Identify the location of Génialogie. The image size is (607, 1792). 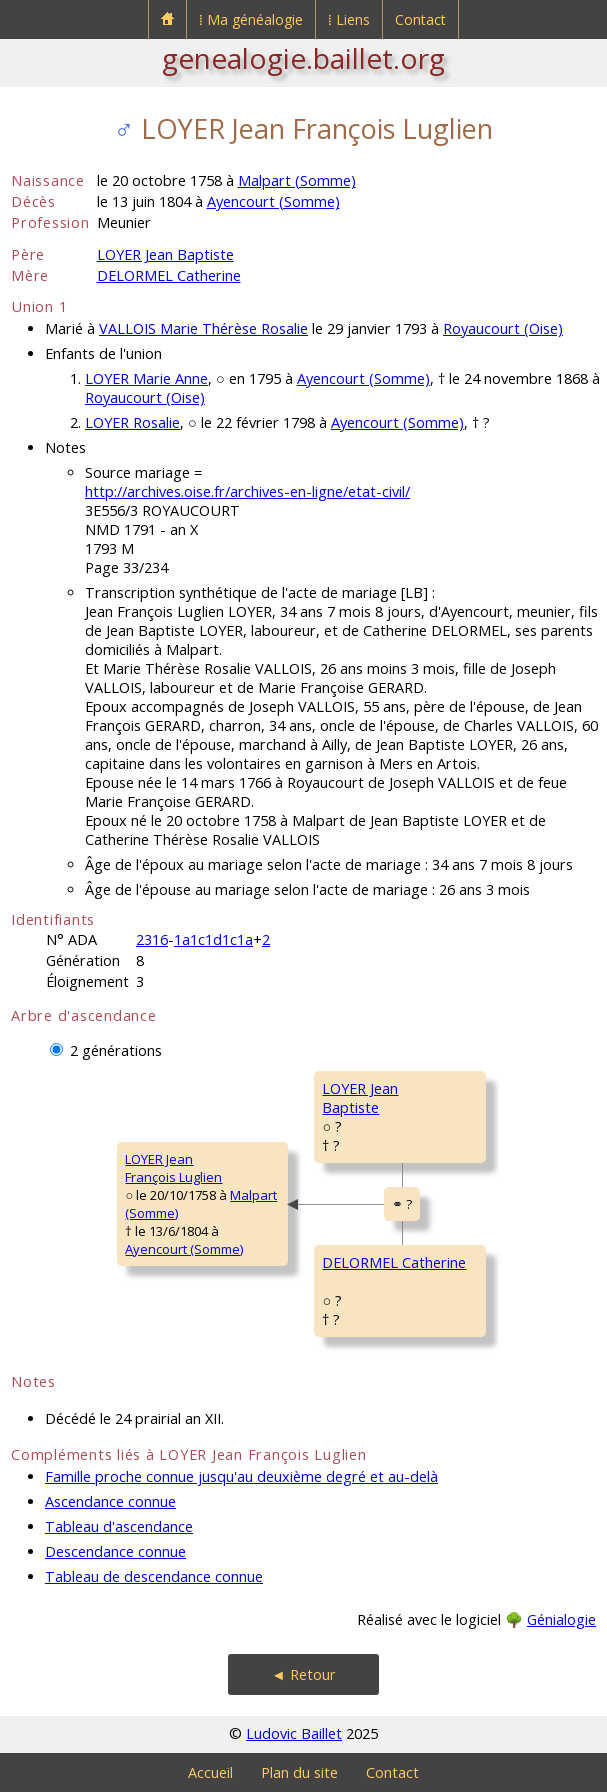
(561, 1619).